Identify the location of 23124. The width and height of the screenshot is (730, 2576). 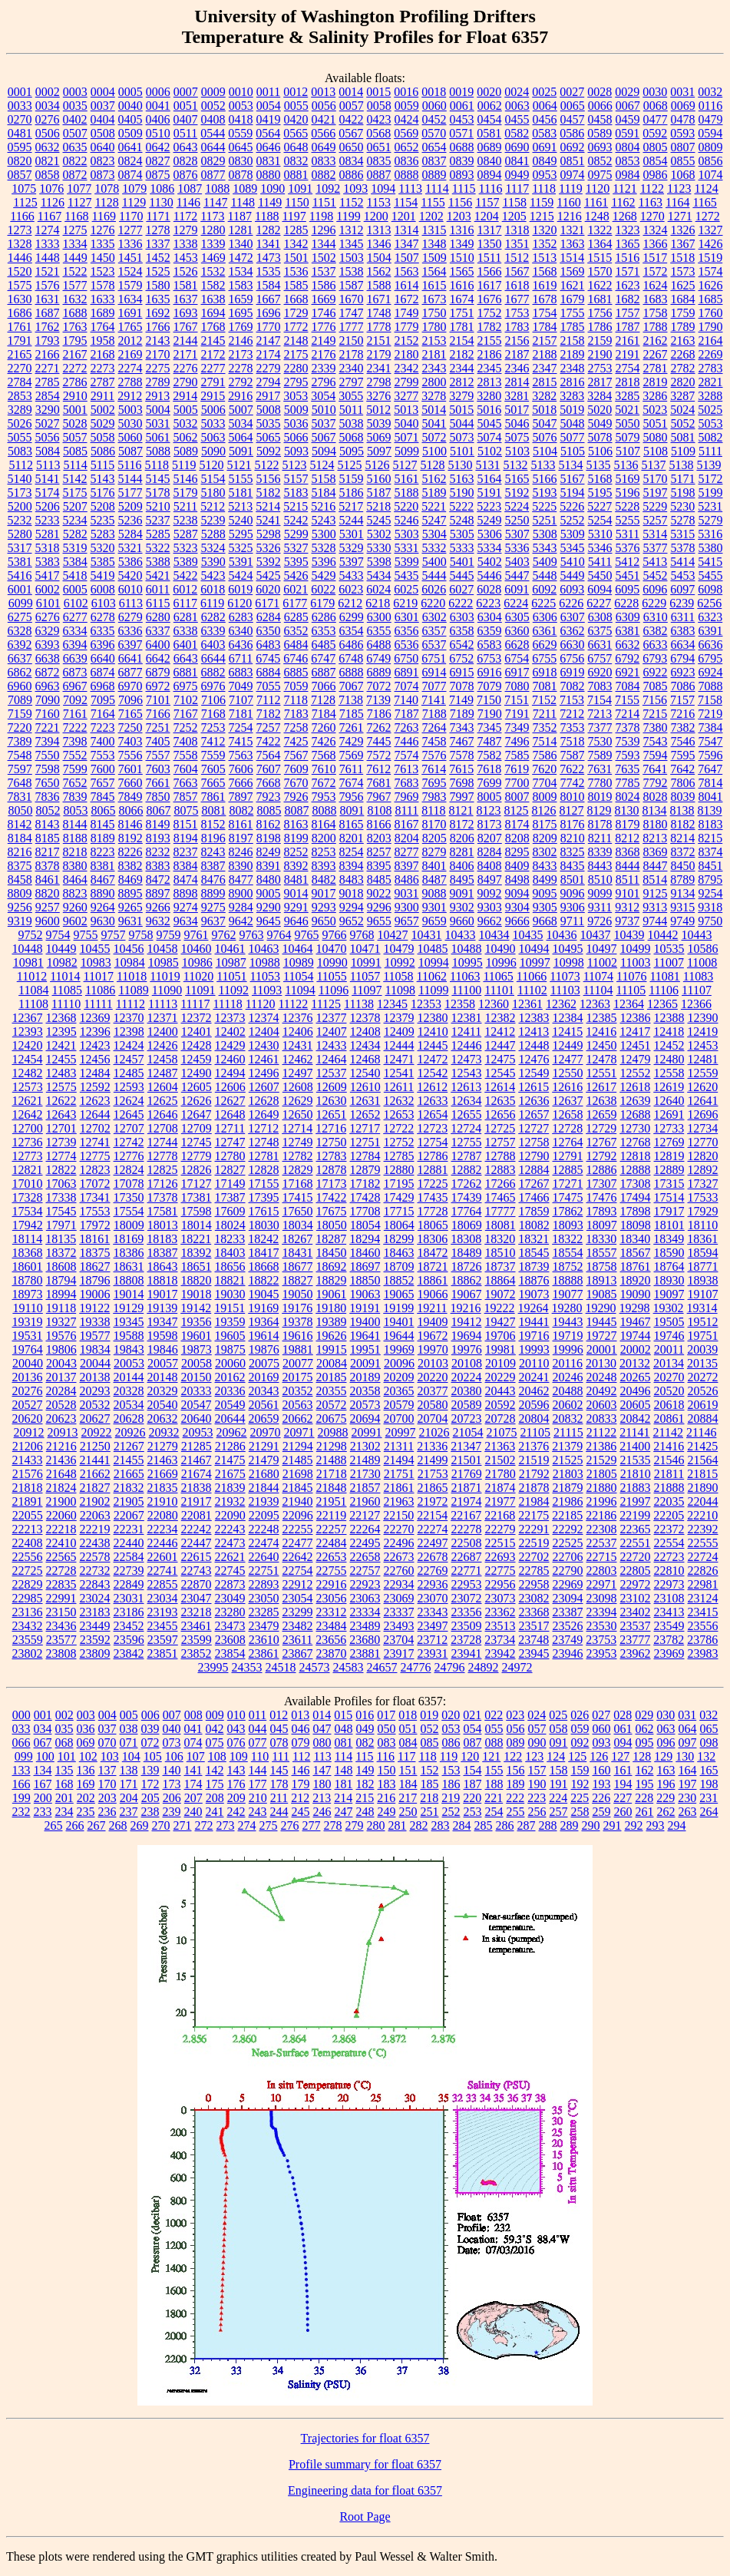
(703, 1598).